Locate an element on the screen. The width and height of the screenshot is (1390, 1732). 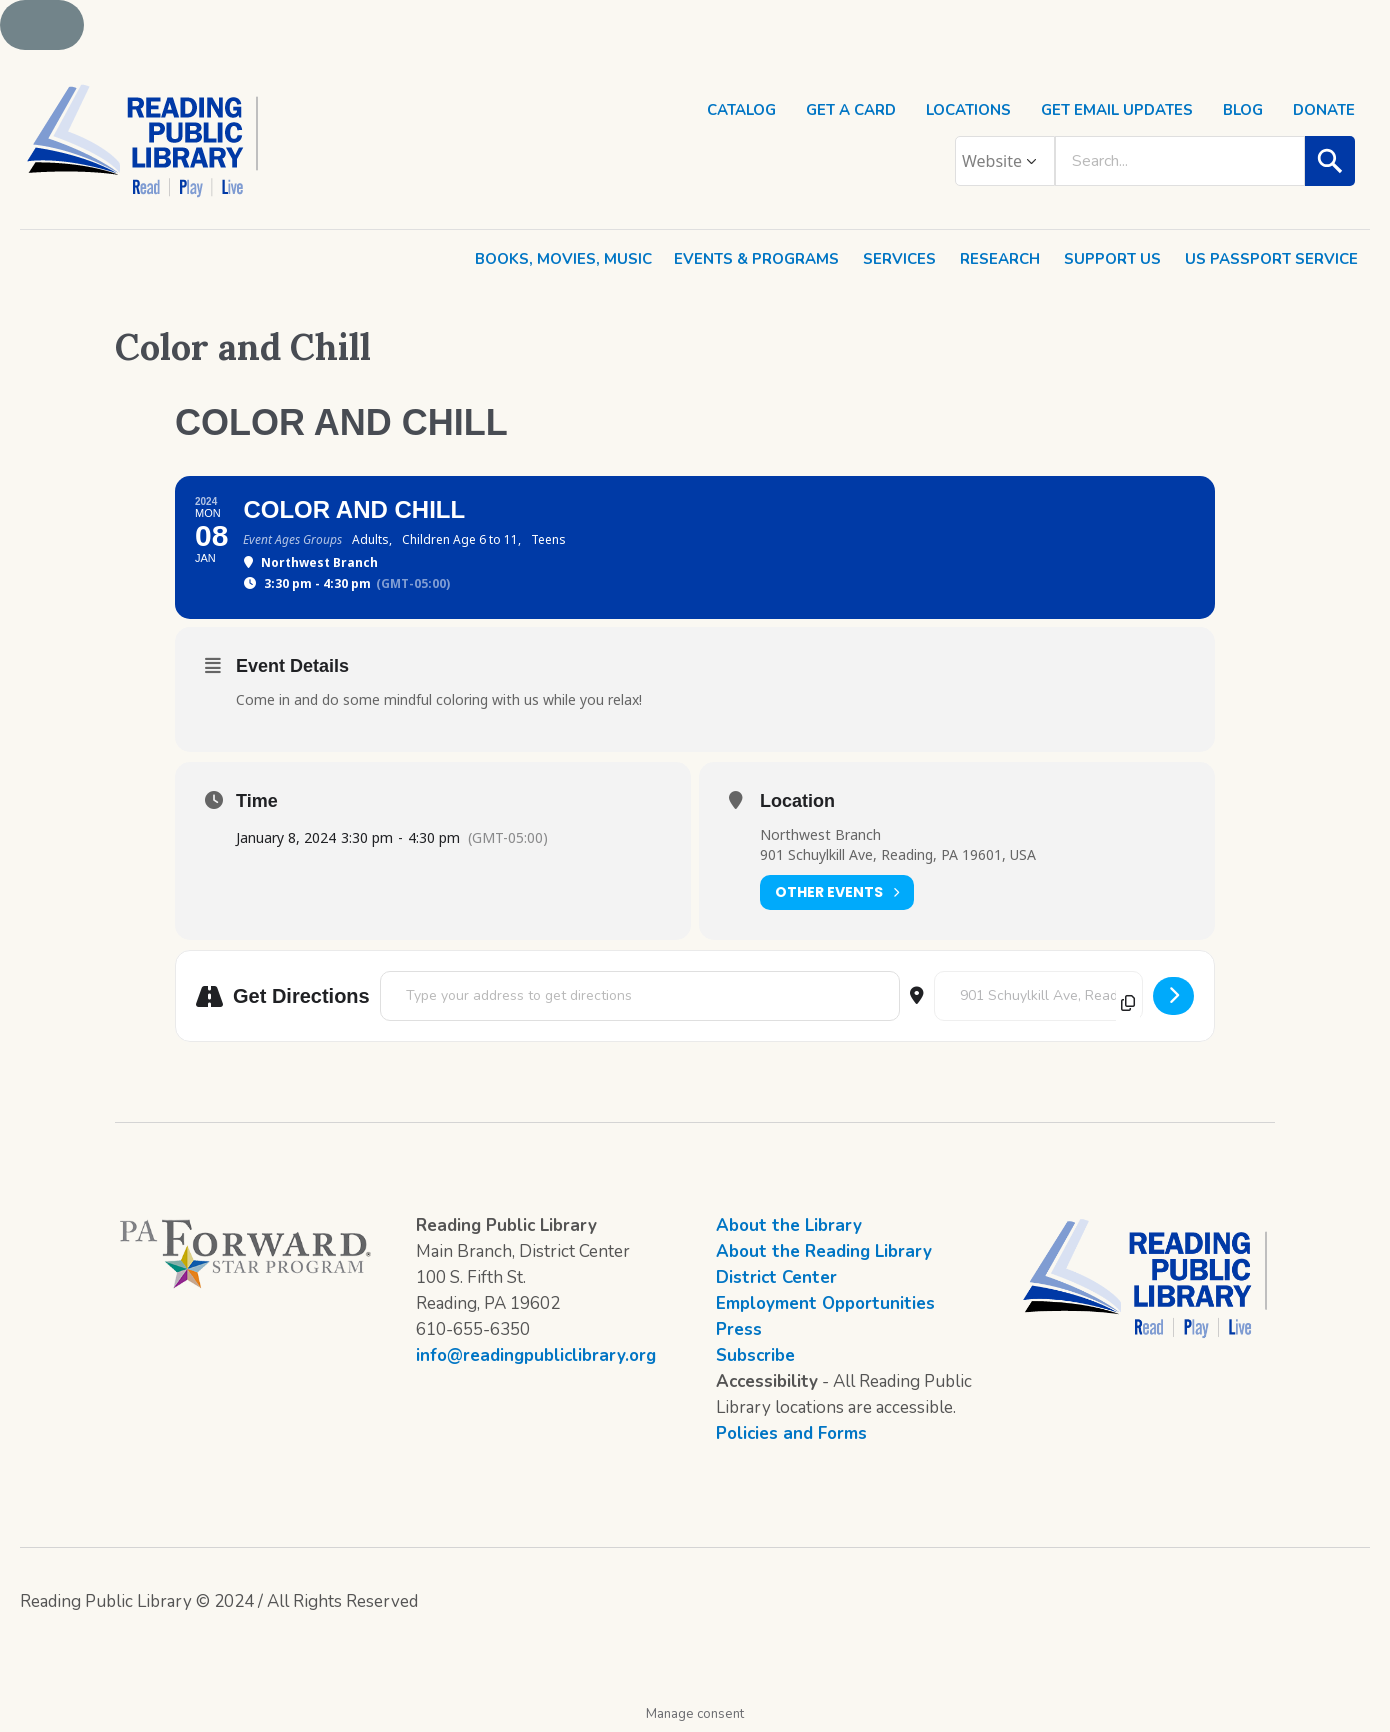
Employment Opportunities is located at coordinates (825, 1303).